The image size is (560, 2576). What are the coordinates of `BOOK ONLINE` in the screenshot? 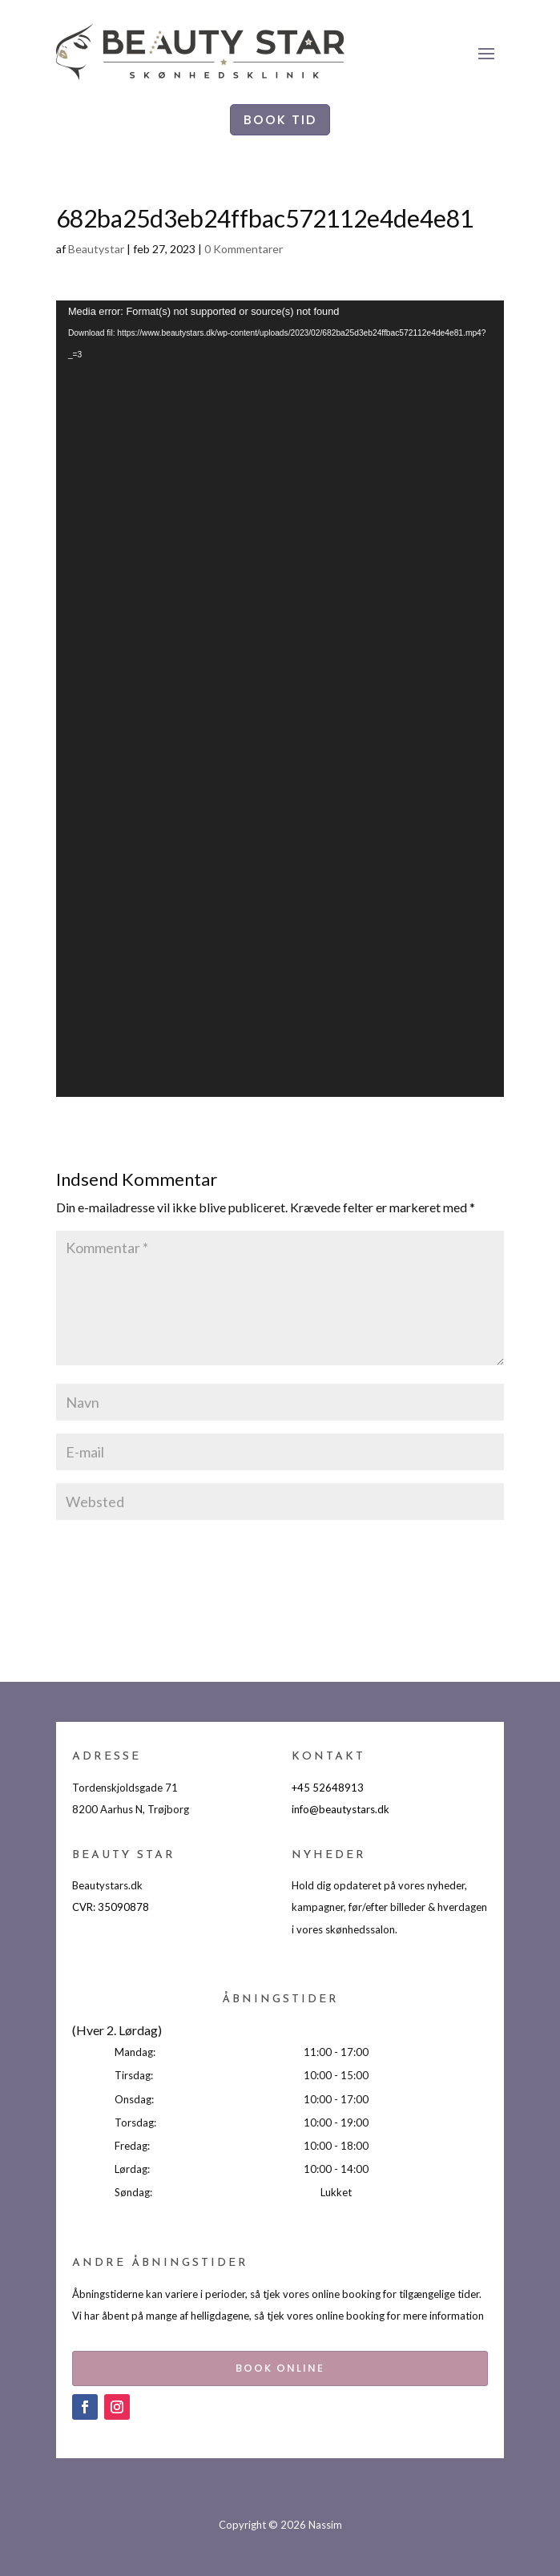 It's located at (280, 2368).